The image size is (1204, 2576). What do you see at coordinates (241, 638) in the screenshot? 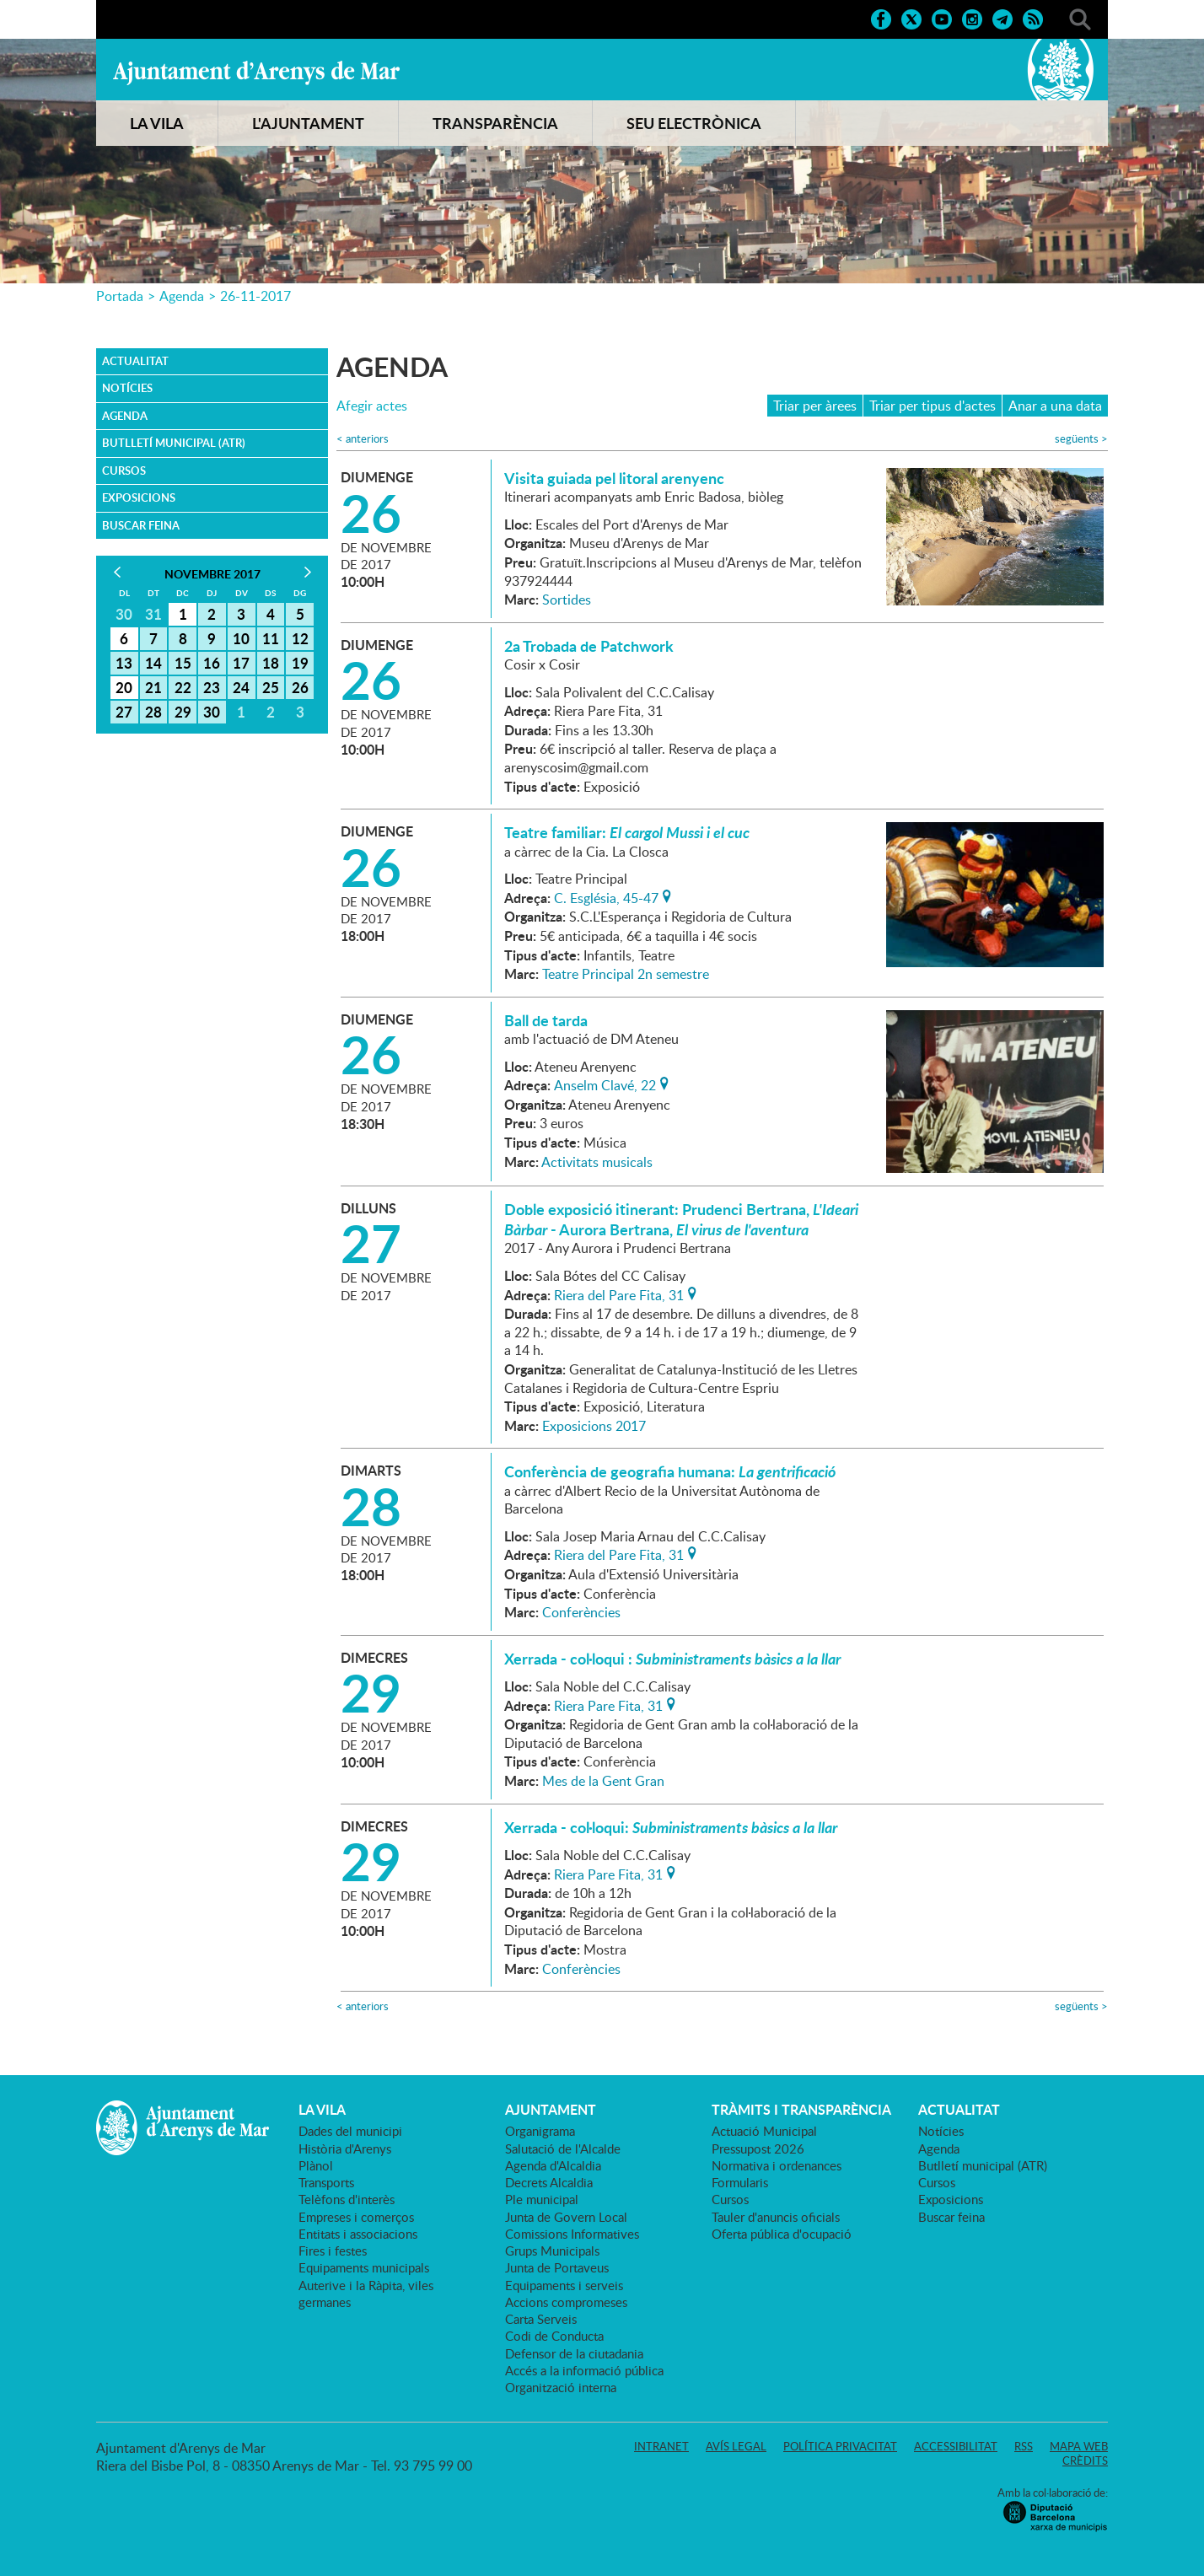
I see `10` at bounding box center [241, 638].